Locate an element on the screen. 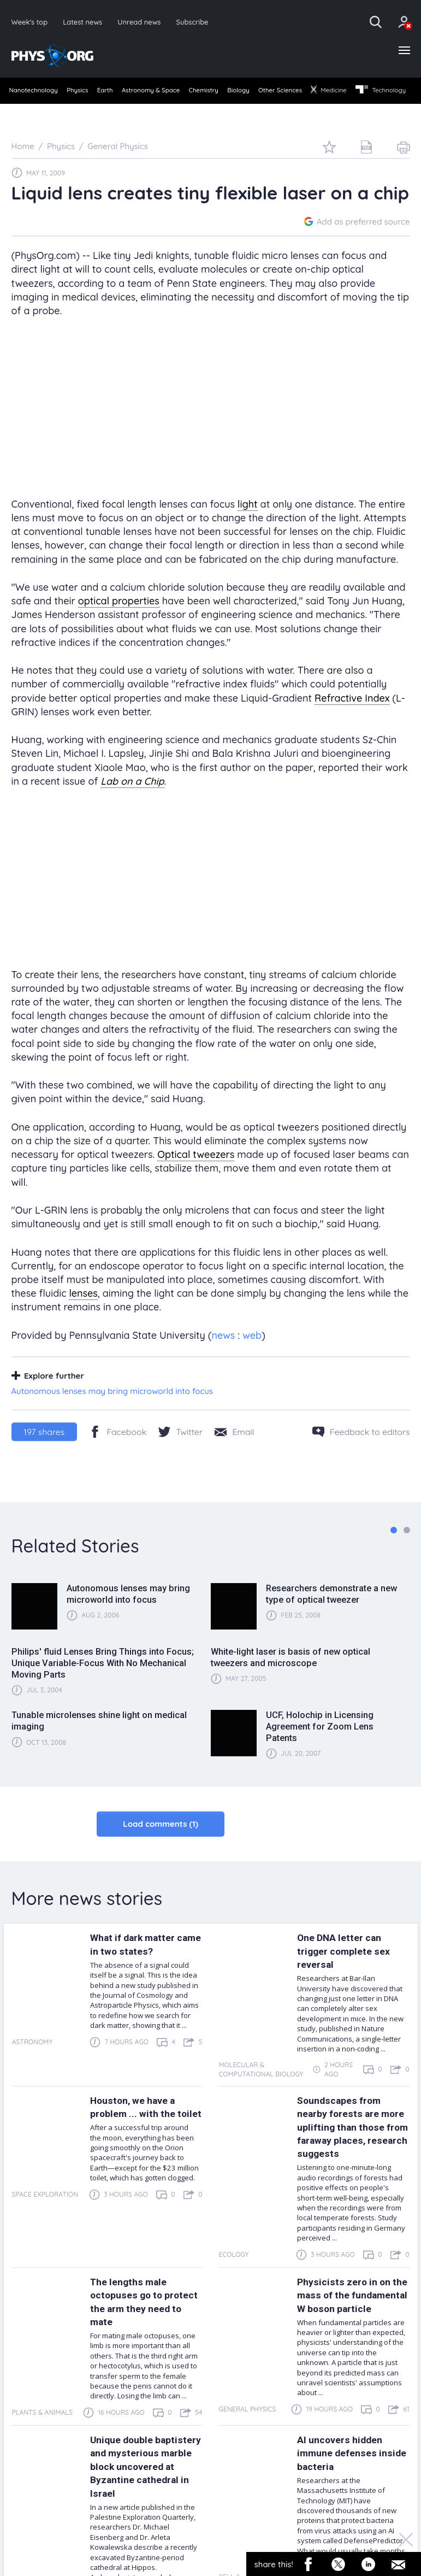 This screenshot has height=2576, width=421. lenses is located at coordinates (83, 1313).